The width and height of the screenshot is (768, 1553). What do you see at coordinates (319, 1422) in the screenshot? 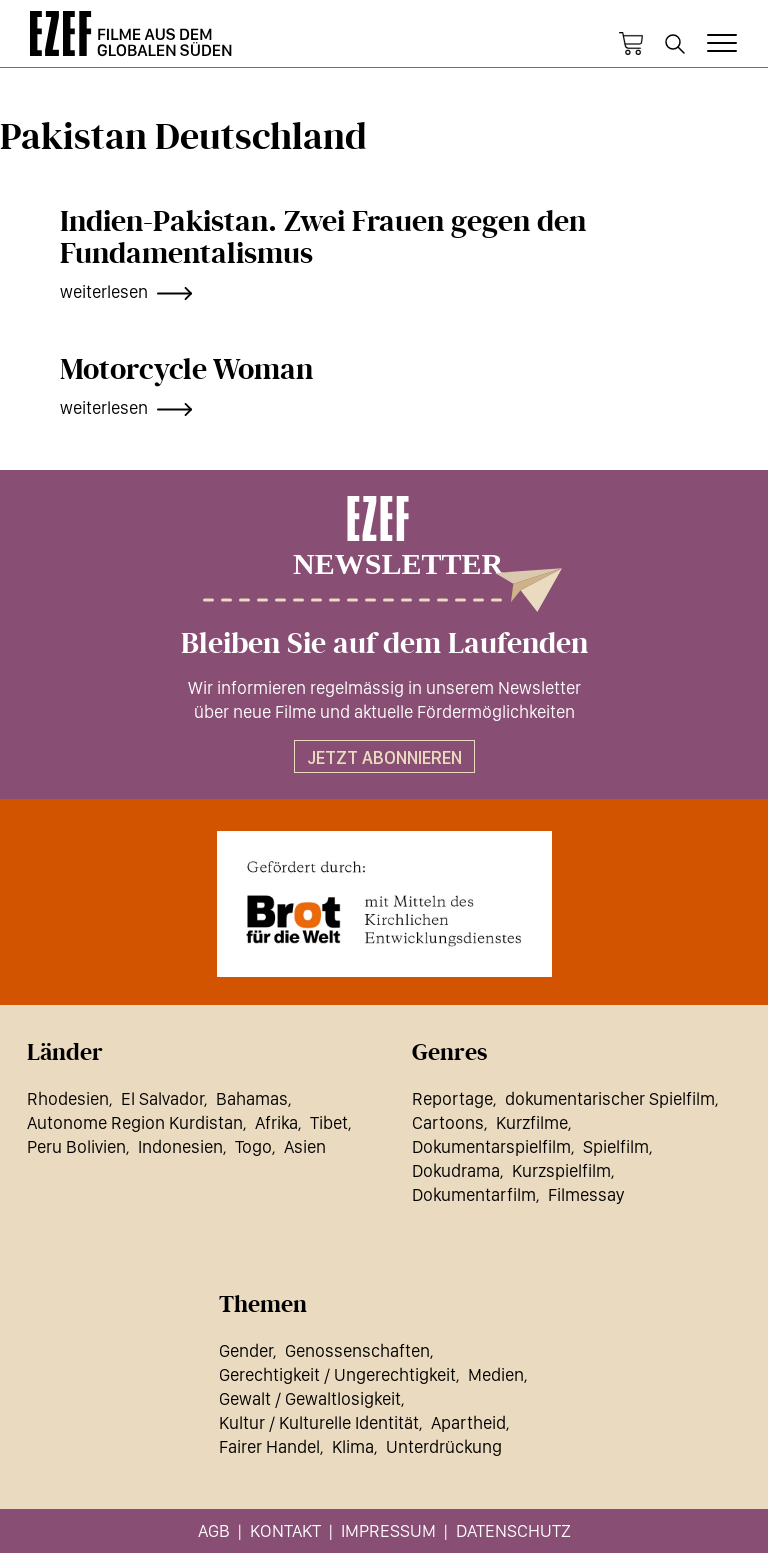
I see `Kultur / Kulturelle Identität` at bounding box center [319, 1422].